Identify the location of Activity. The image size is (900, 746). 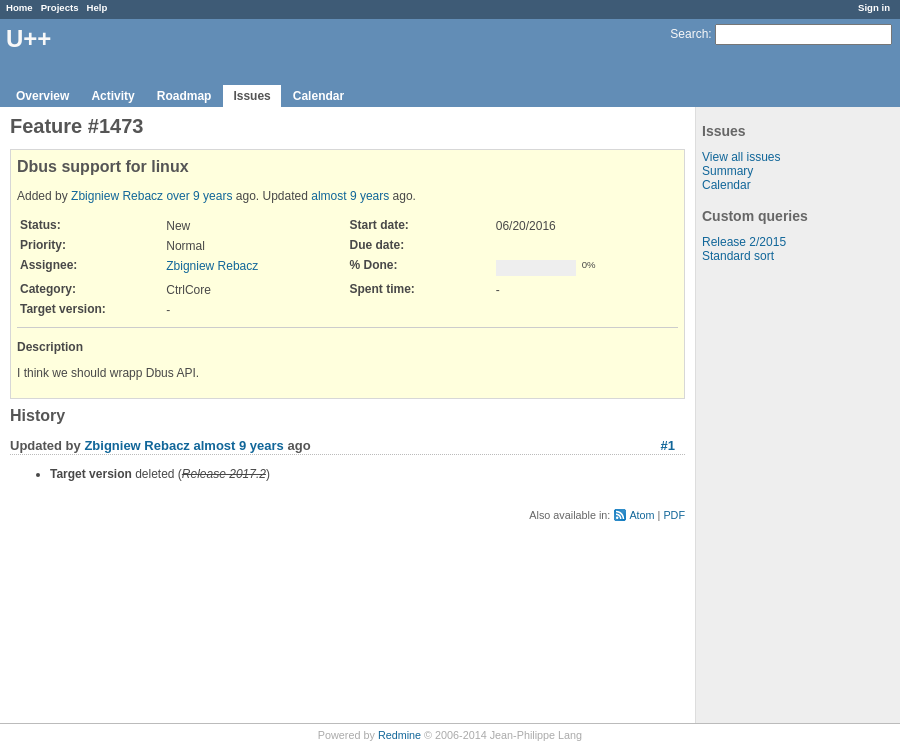
(112, 96).